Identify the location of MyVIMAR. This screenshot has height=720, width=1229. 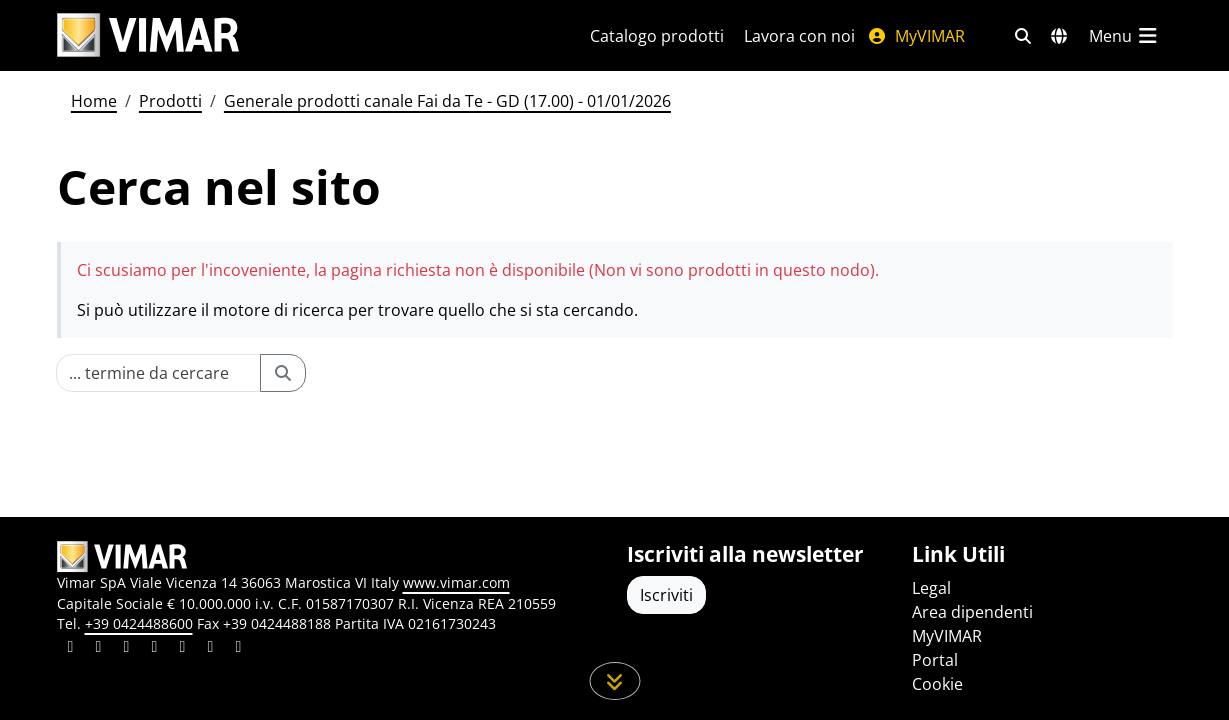
(916, 36).